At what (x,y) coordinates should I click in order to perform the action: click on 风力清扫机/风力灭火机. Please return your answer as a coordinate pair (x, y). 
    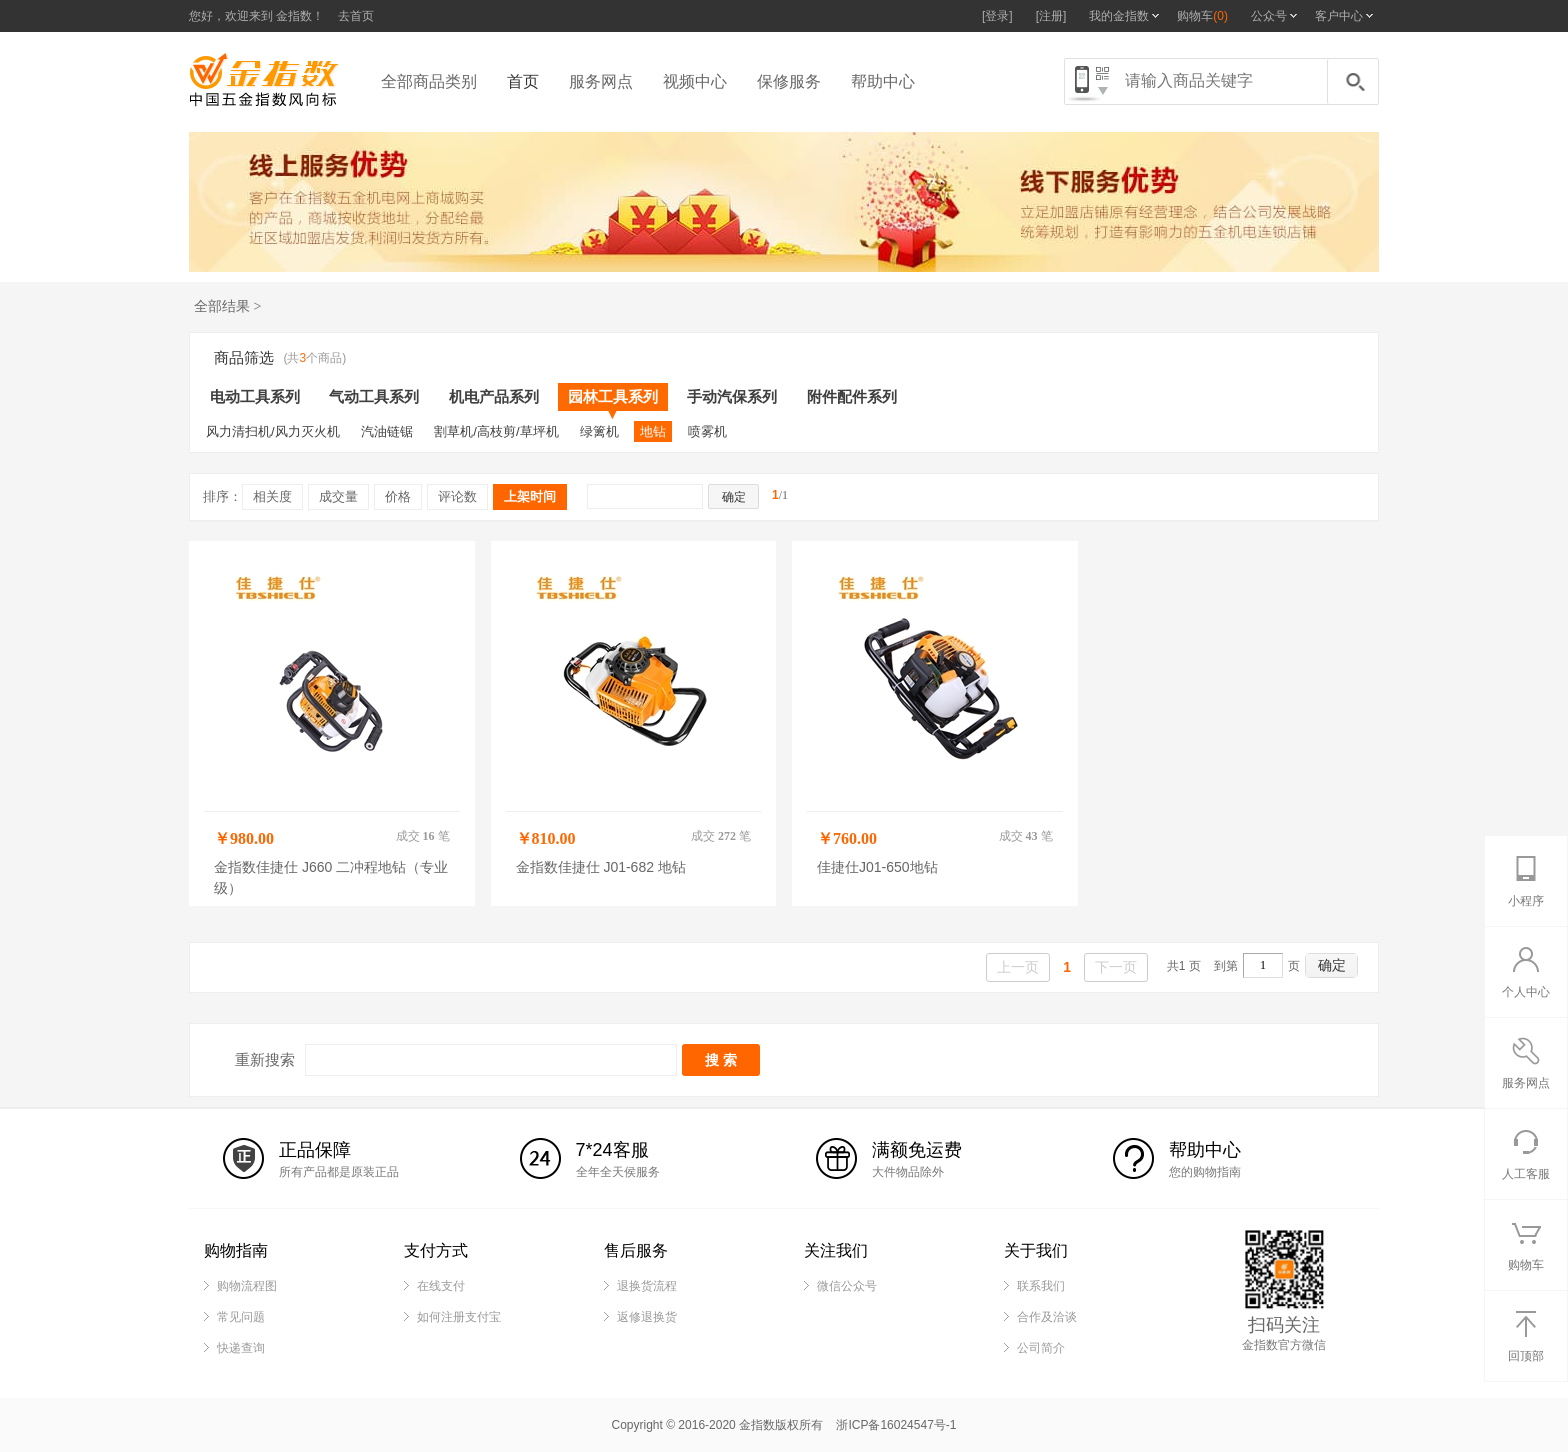
    Looking at the image, I should click on (273, 431).